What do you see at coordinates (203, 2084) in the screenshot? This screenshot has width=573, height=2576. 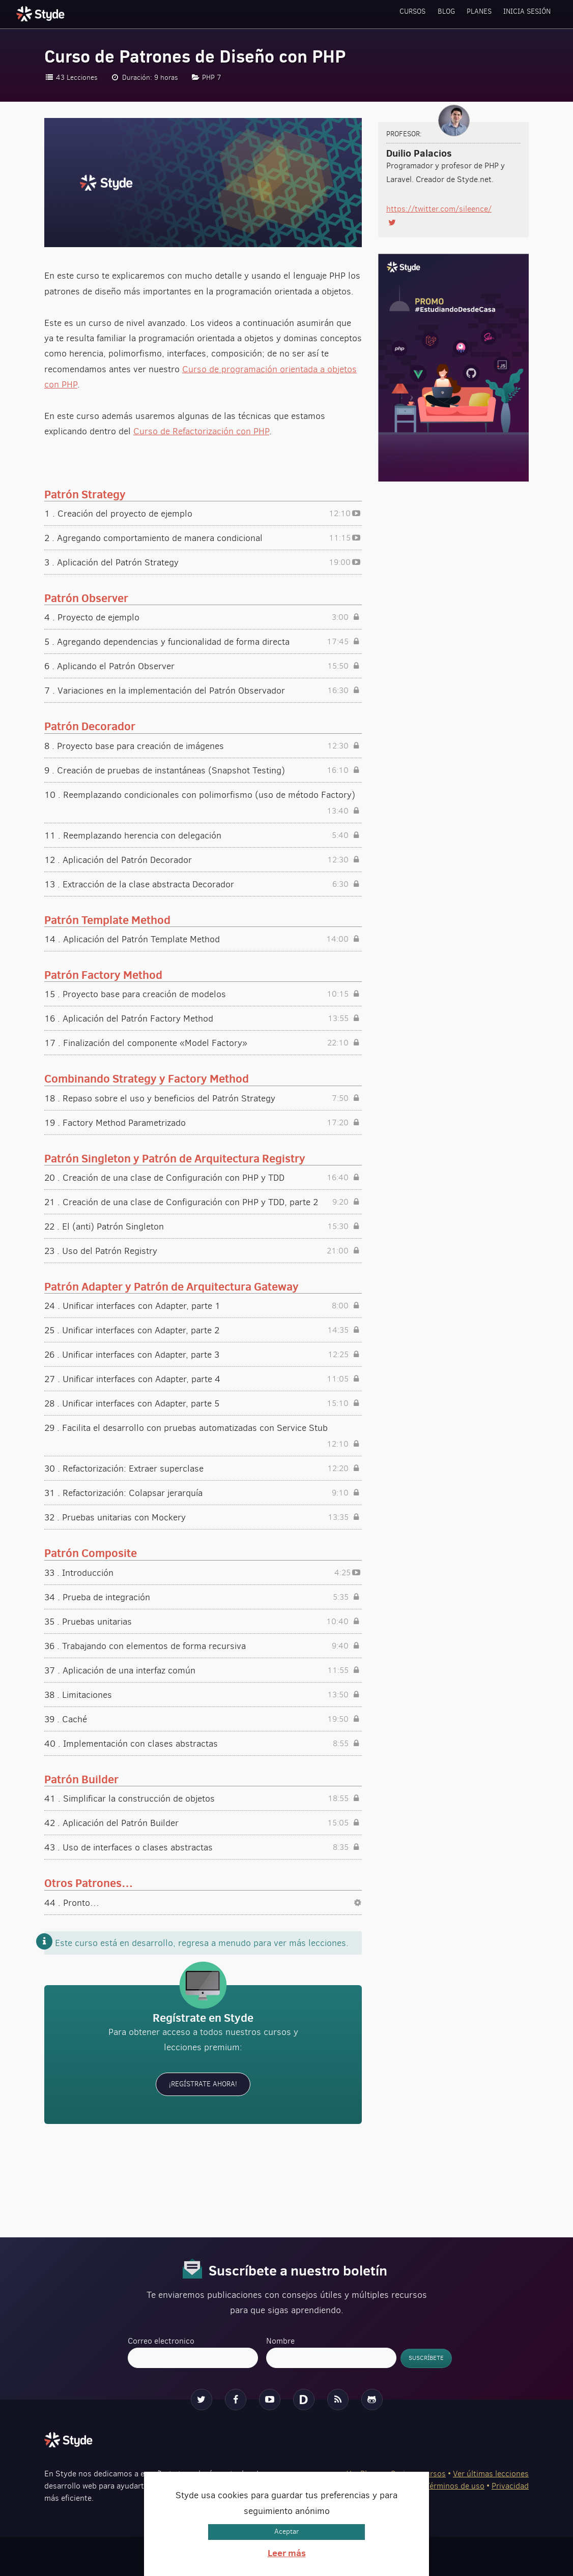 I see `¡Regístrate ahora!` at bounding box center [203, 2084].